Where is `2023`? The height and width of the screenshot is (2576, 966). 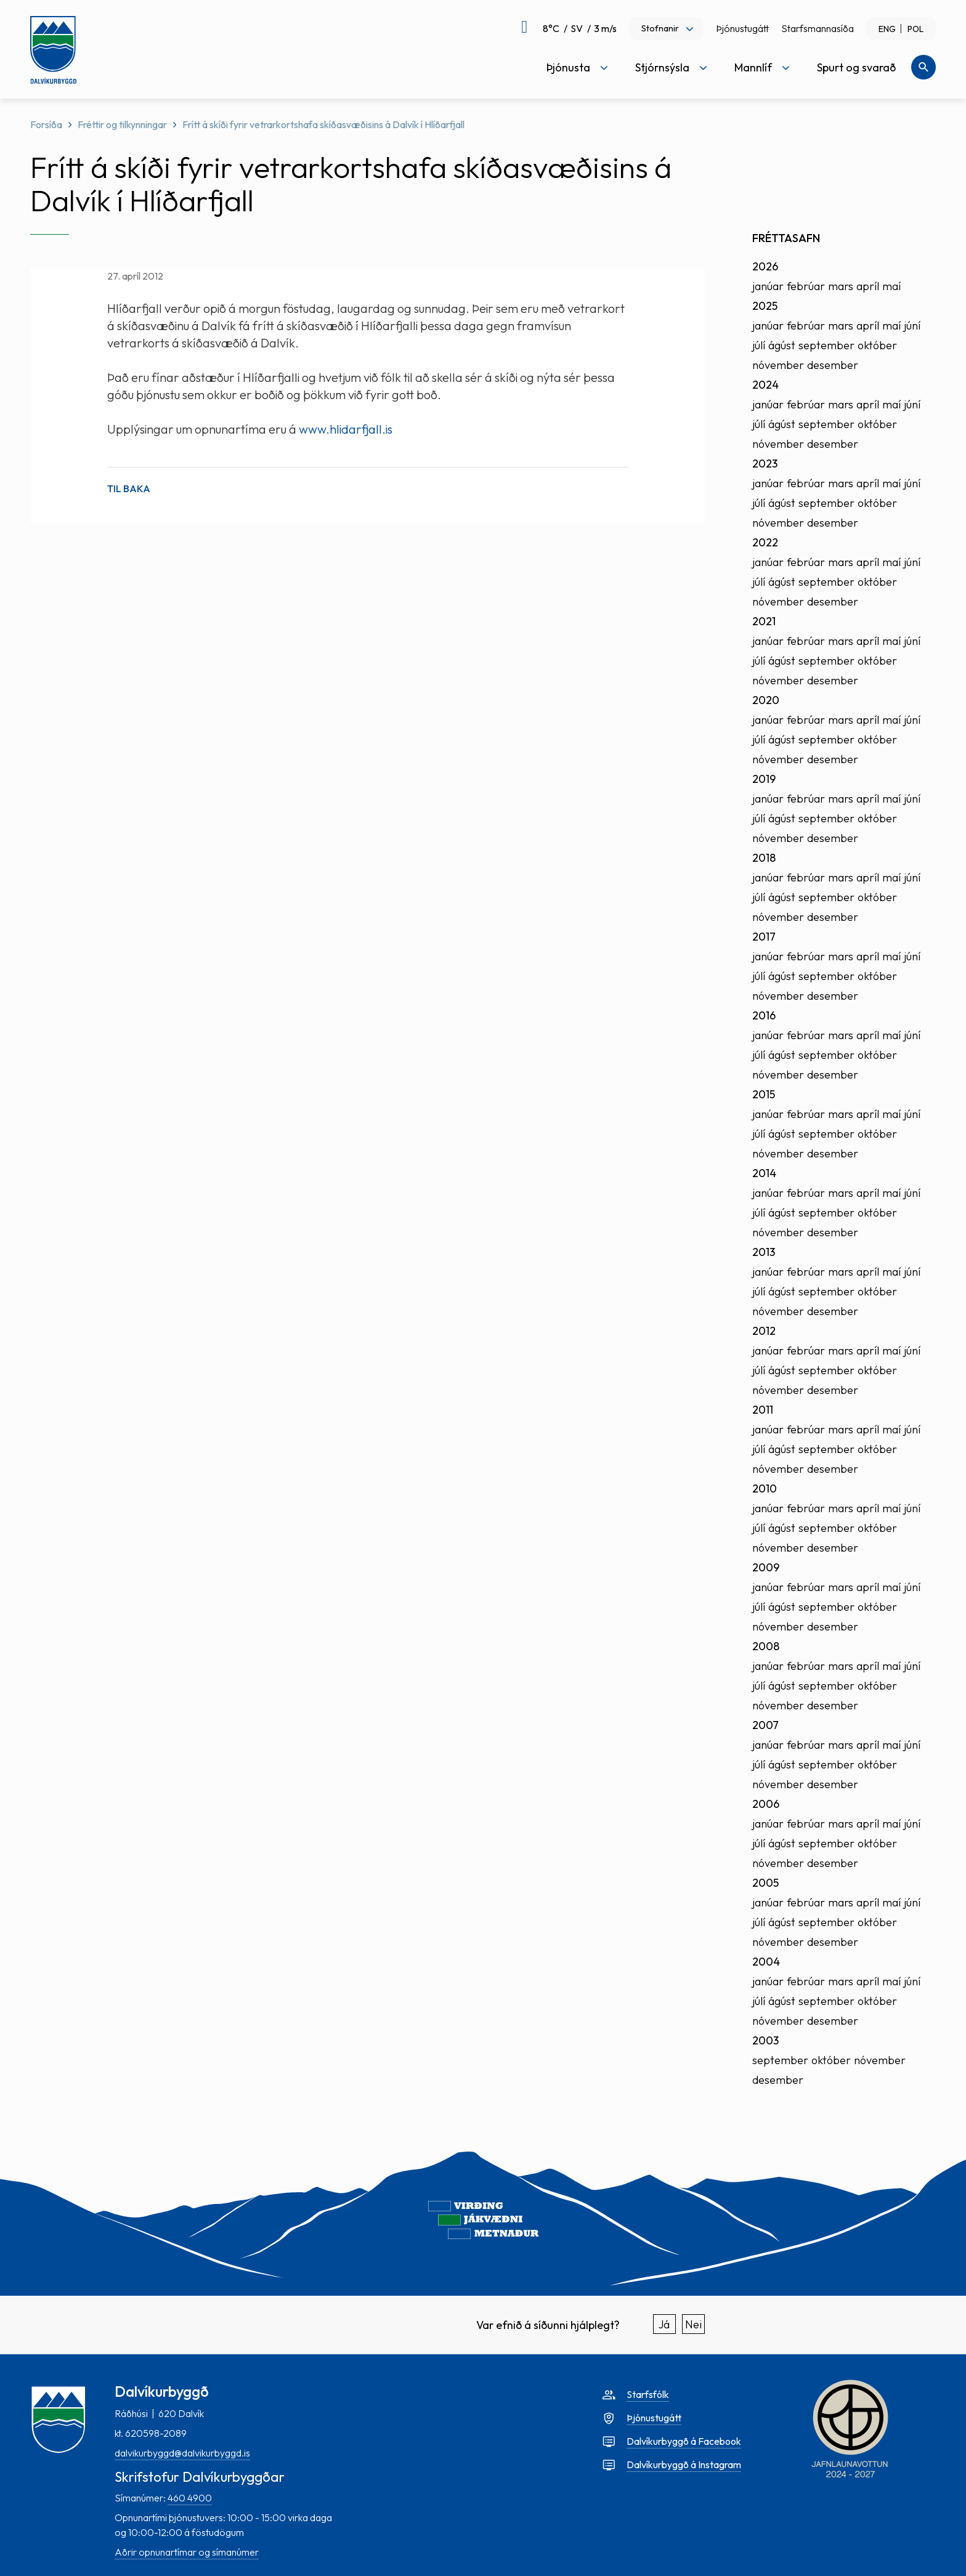 2023 is located at coordinates (764, 463).